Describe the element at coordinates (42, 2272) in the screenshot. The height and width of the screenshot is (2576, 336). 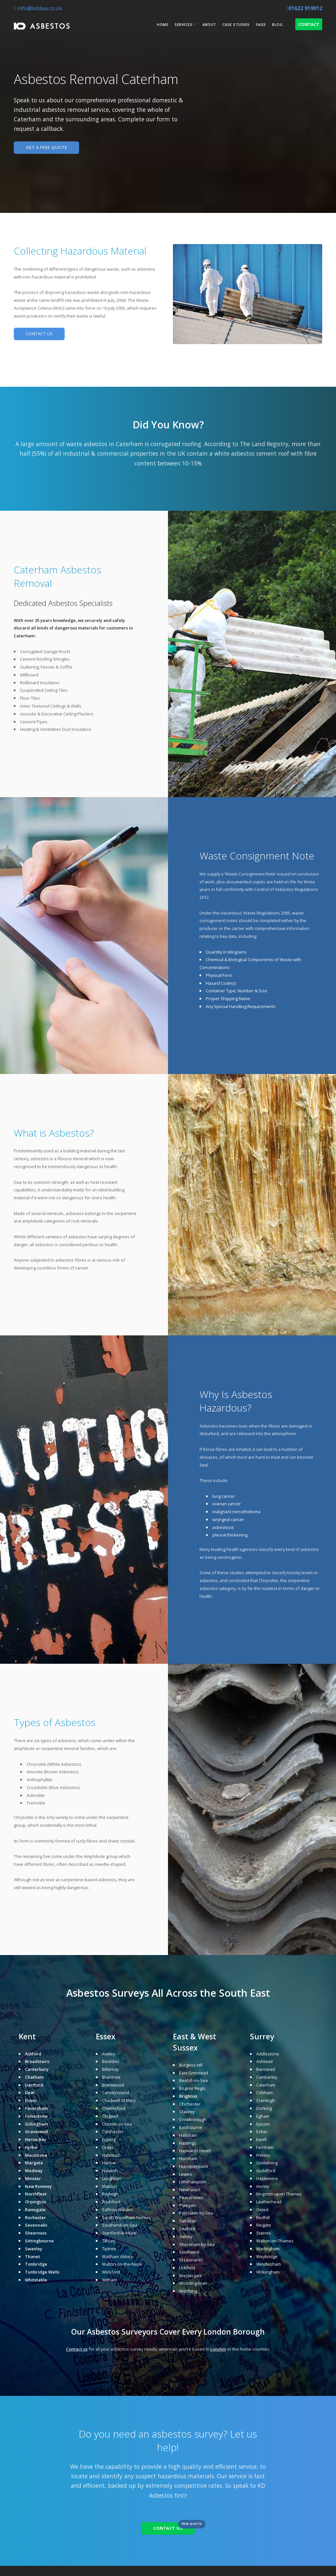
I see `Tunbridge Wells` at that location.